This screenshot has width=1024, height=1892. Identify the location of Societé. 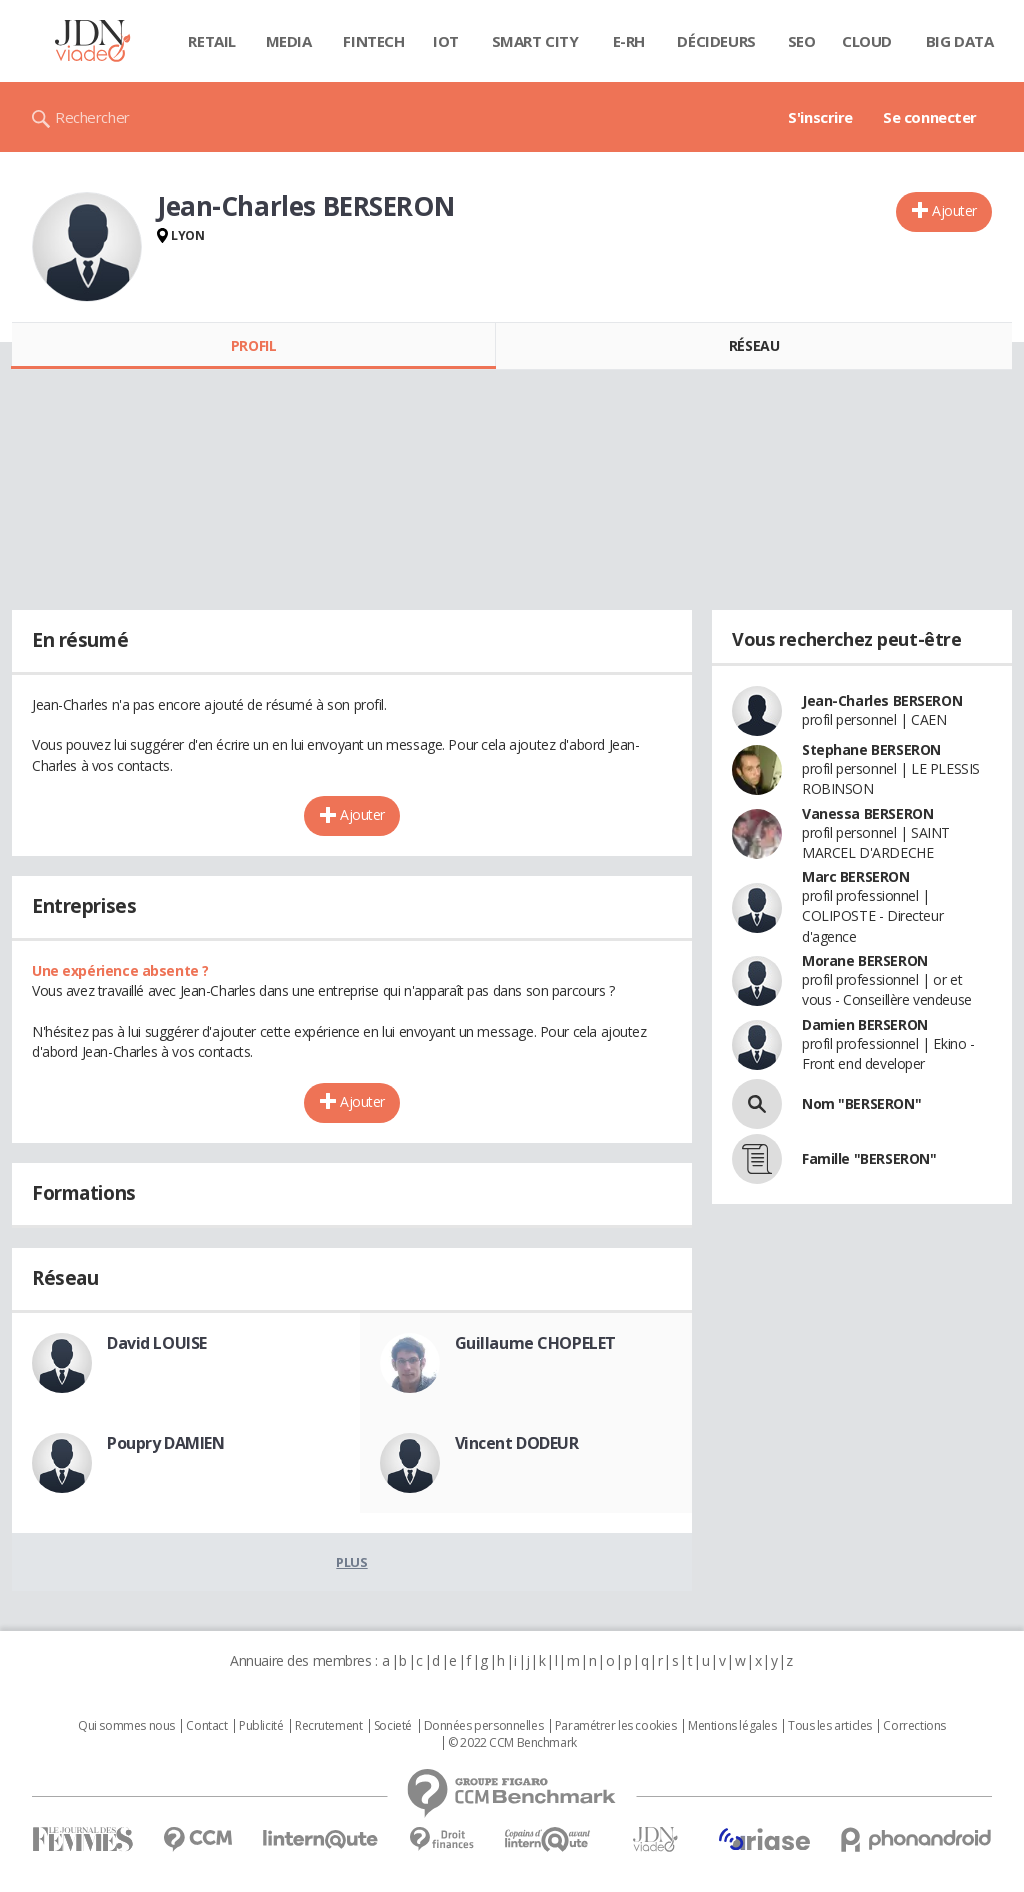
(393, 1726).